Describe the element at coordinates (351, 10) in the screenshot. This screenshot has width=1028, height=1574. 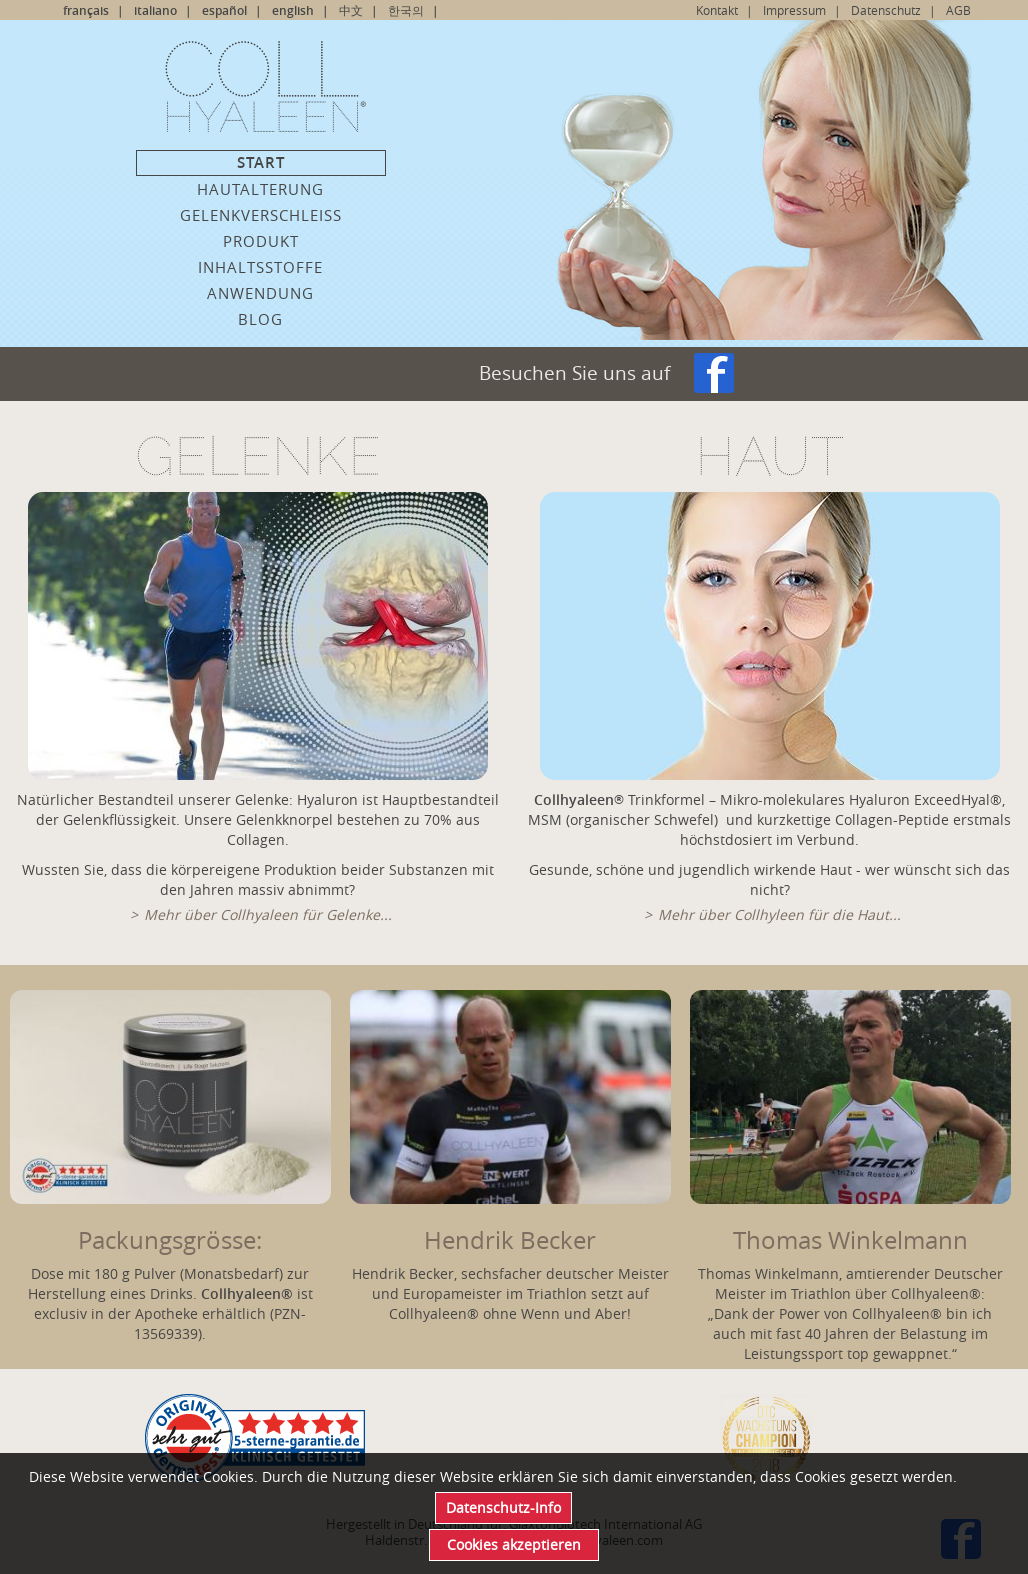
I see `中文 [Go to current page in Chinesisch]` at that location.